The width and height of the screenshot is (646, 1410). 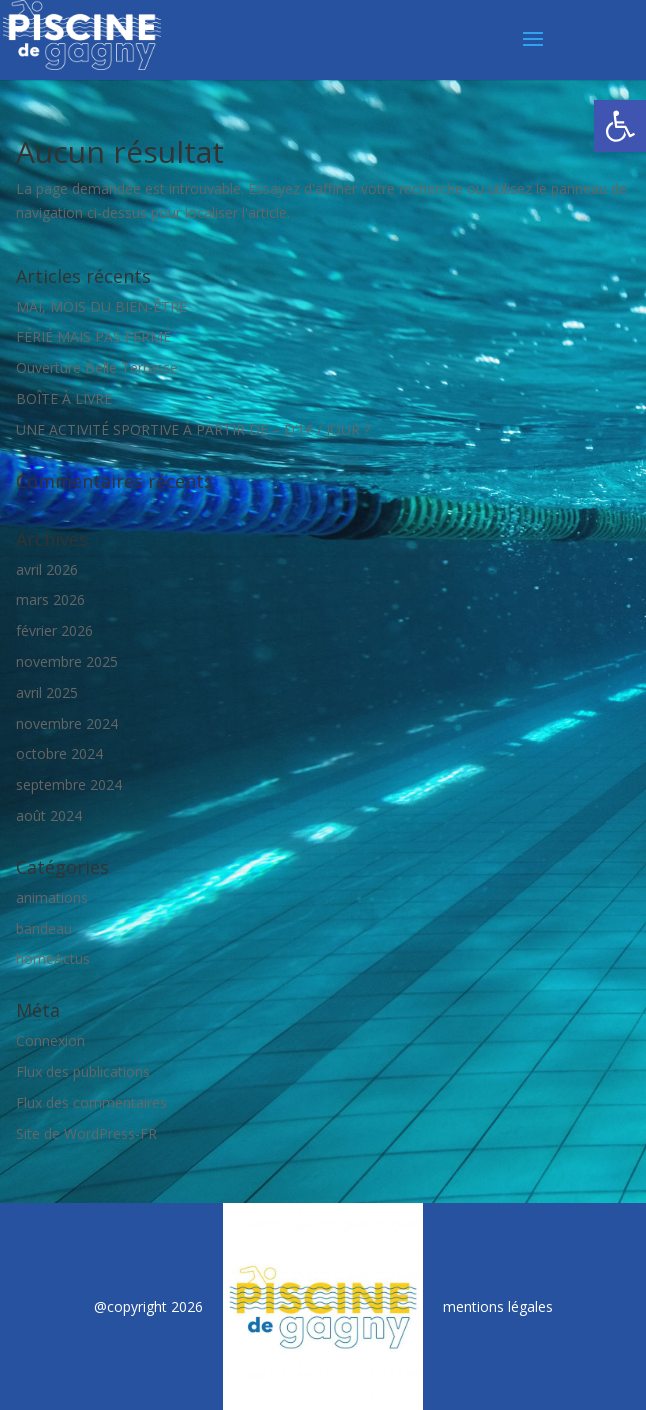 I want to click on août 2024, so click(x=49, y=815).